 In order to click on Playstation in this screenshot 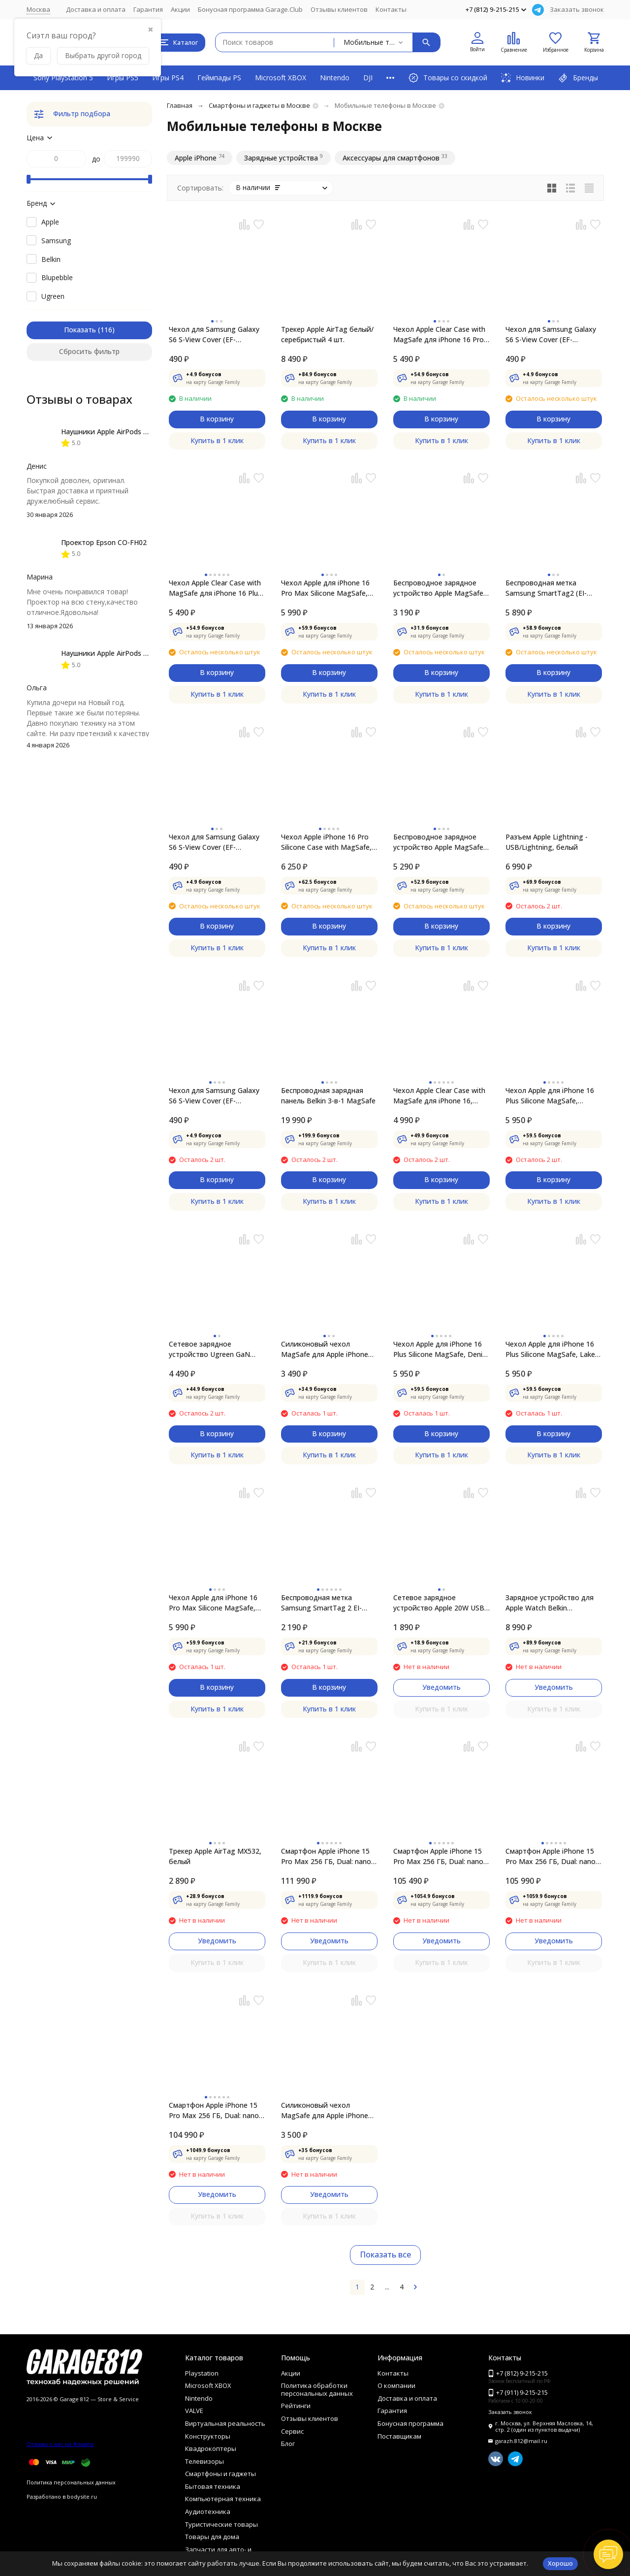, I will do `click(202, 2373)`.